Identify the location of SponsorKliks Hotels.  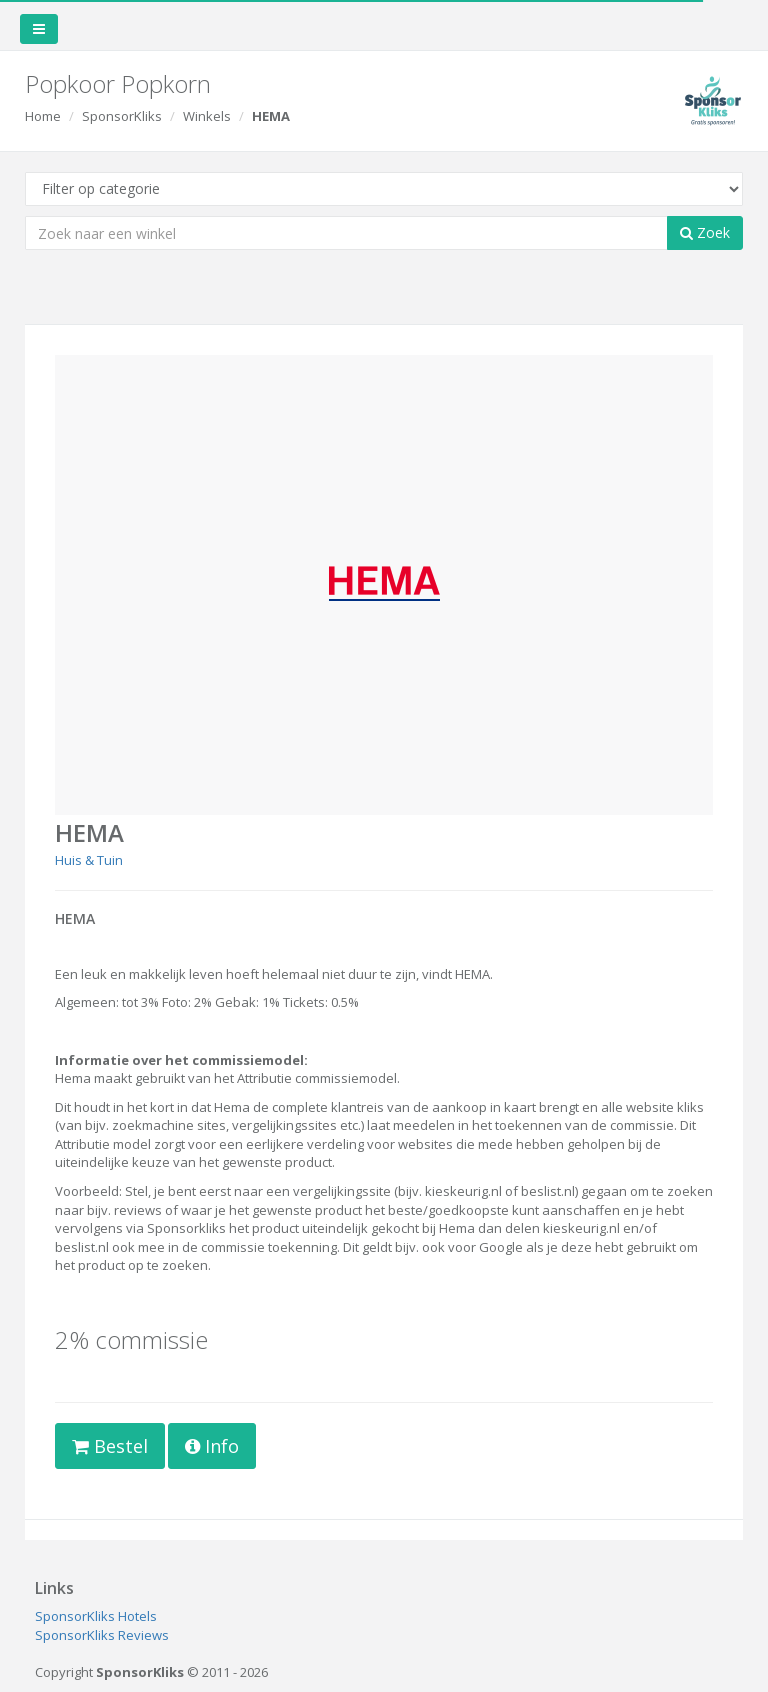
(96, 1616).